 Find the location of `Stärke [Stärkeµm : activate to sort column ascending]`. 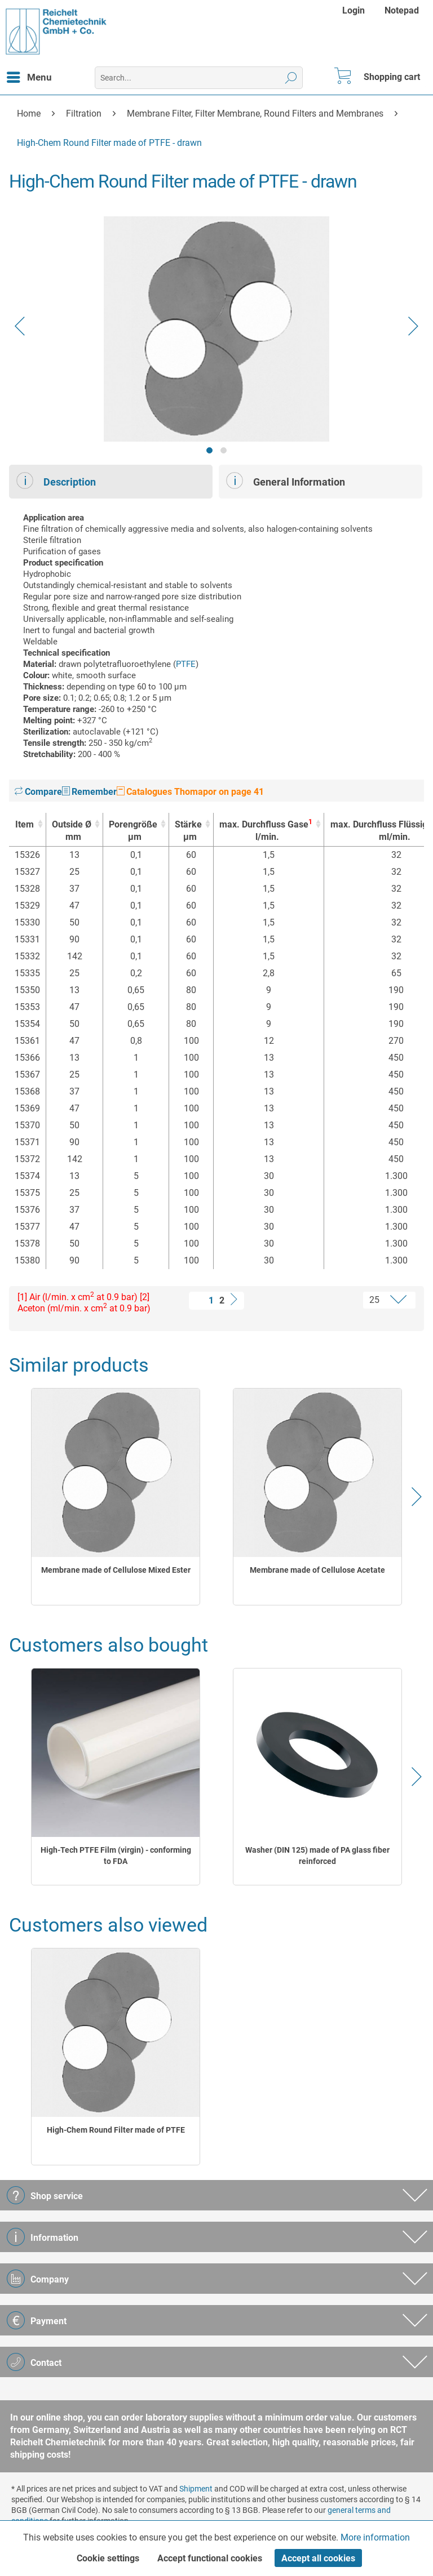

Stärke [Stärkeµm : activate to sort column ascending] is located at coordinates (188, 831).